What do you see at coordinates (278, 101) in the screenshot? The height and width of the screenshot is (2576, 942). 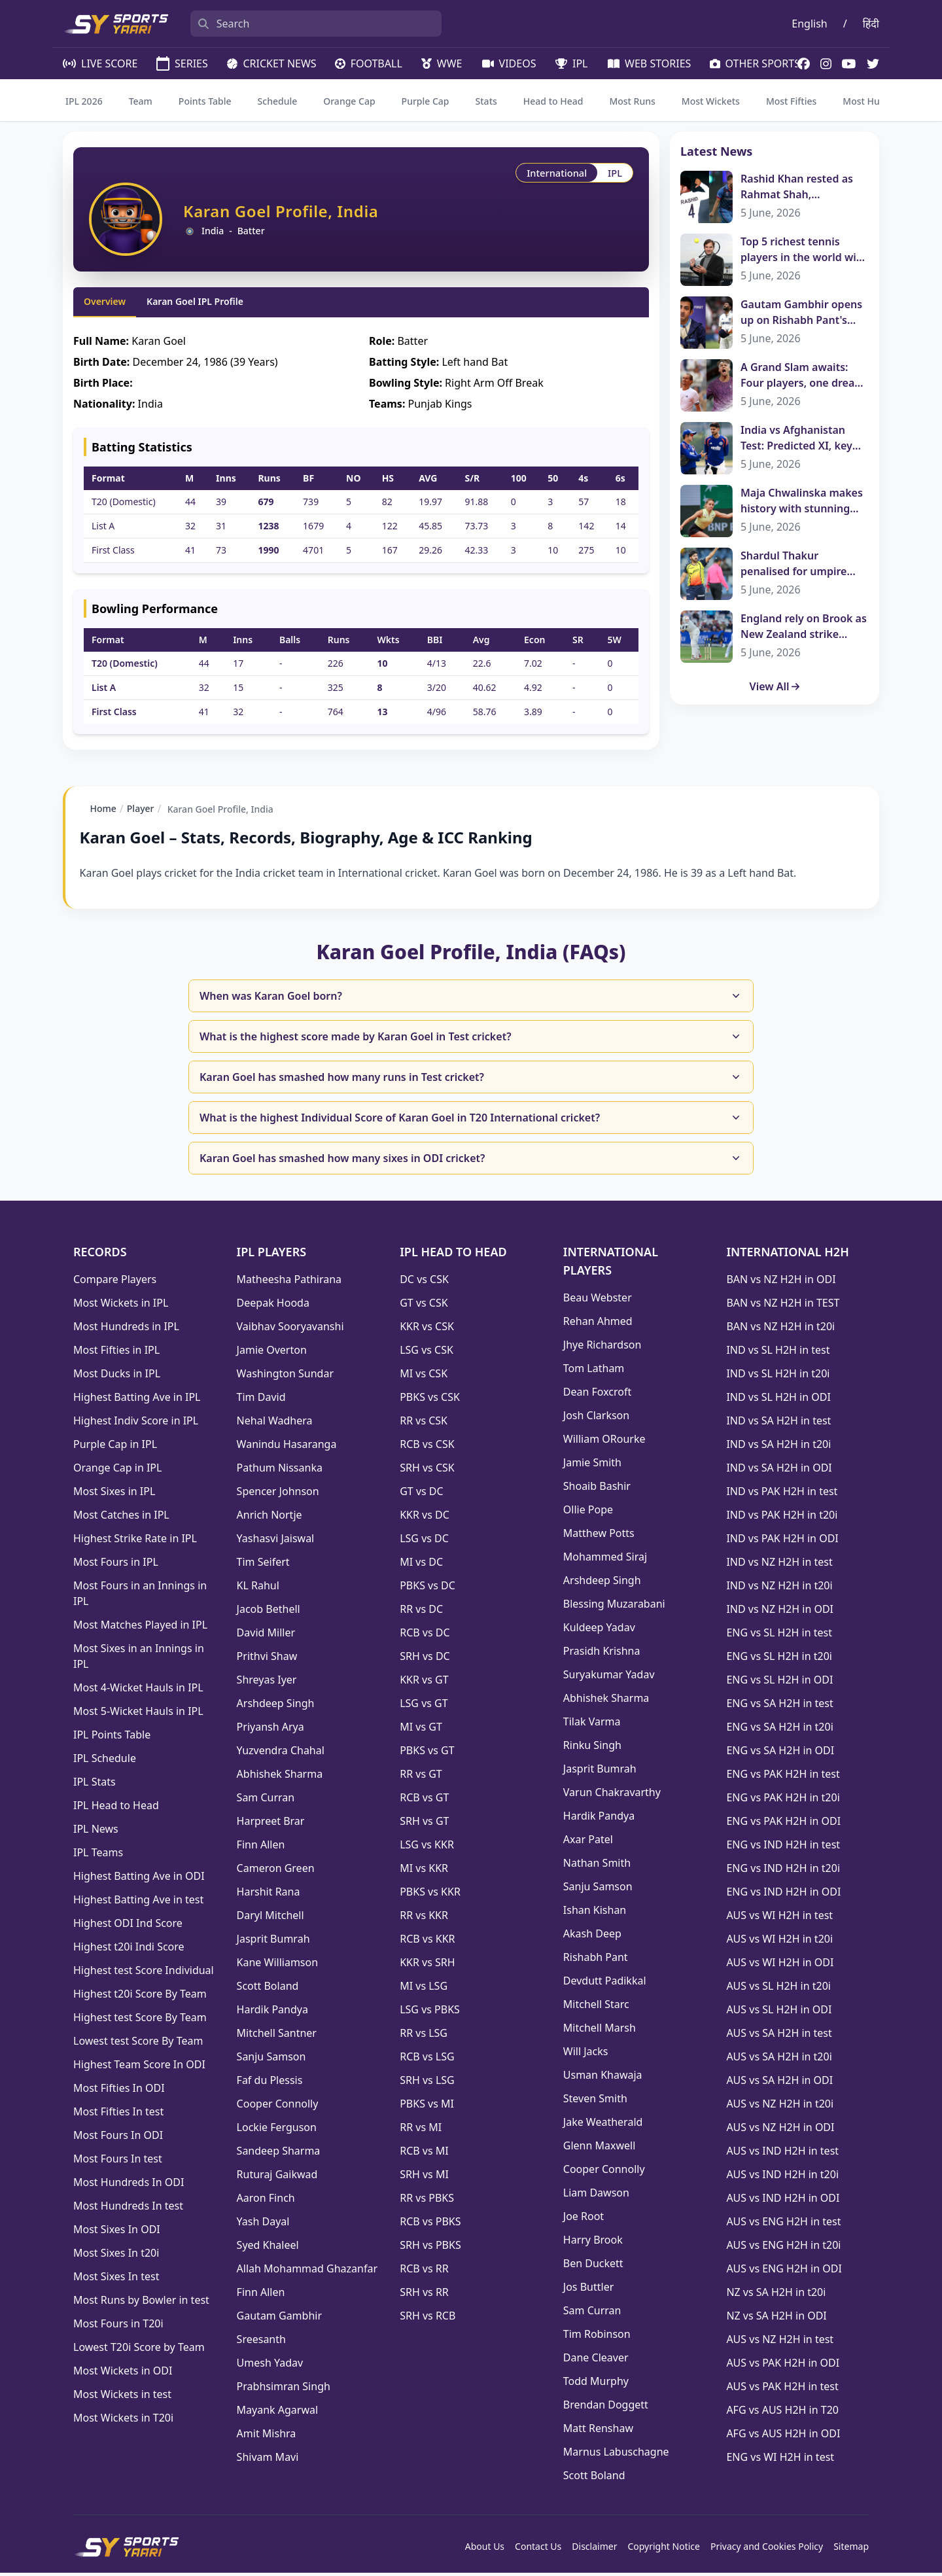 I see `Schedule` at bounding box center [278, 101].